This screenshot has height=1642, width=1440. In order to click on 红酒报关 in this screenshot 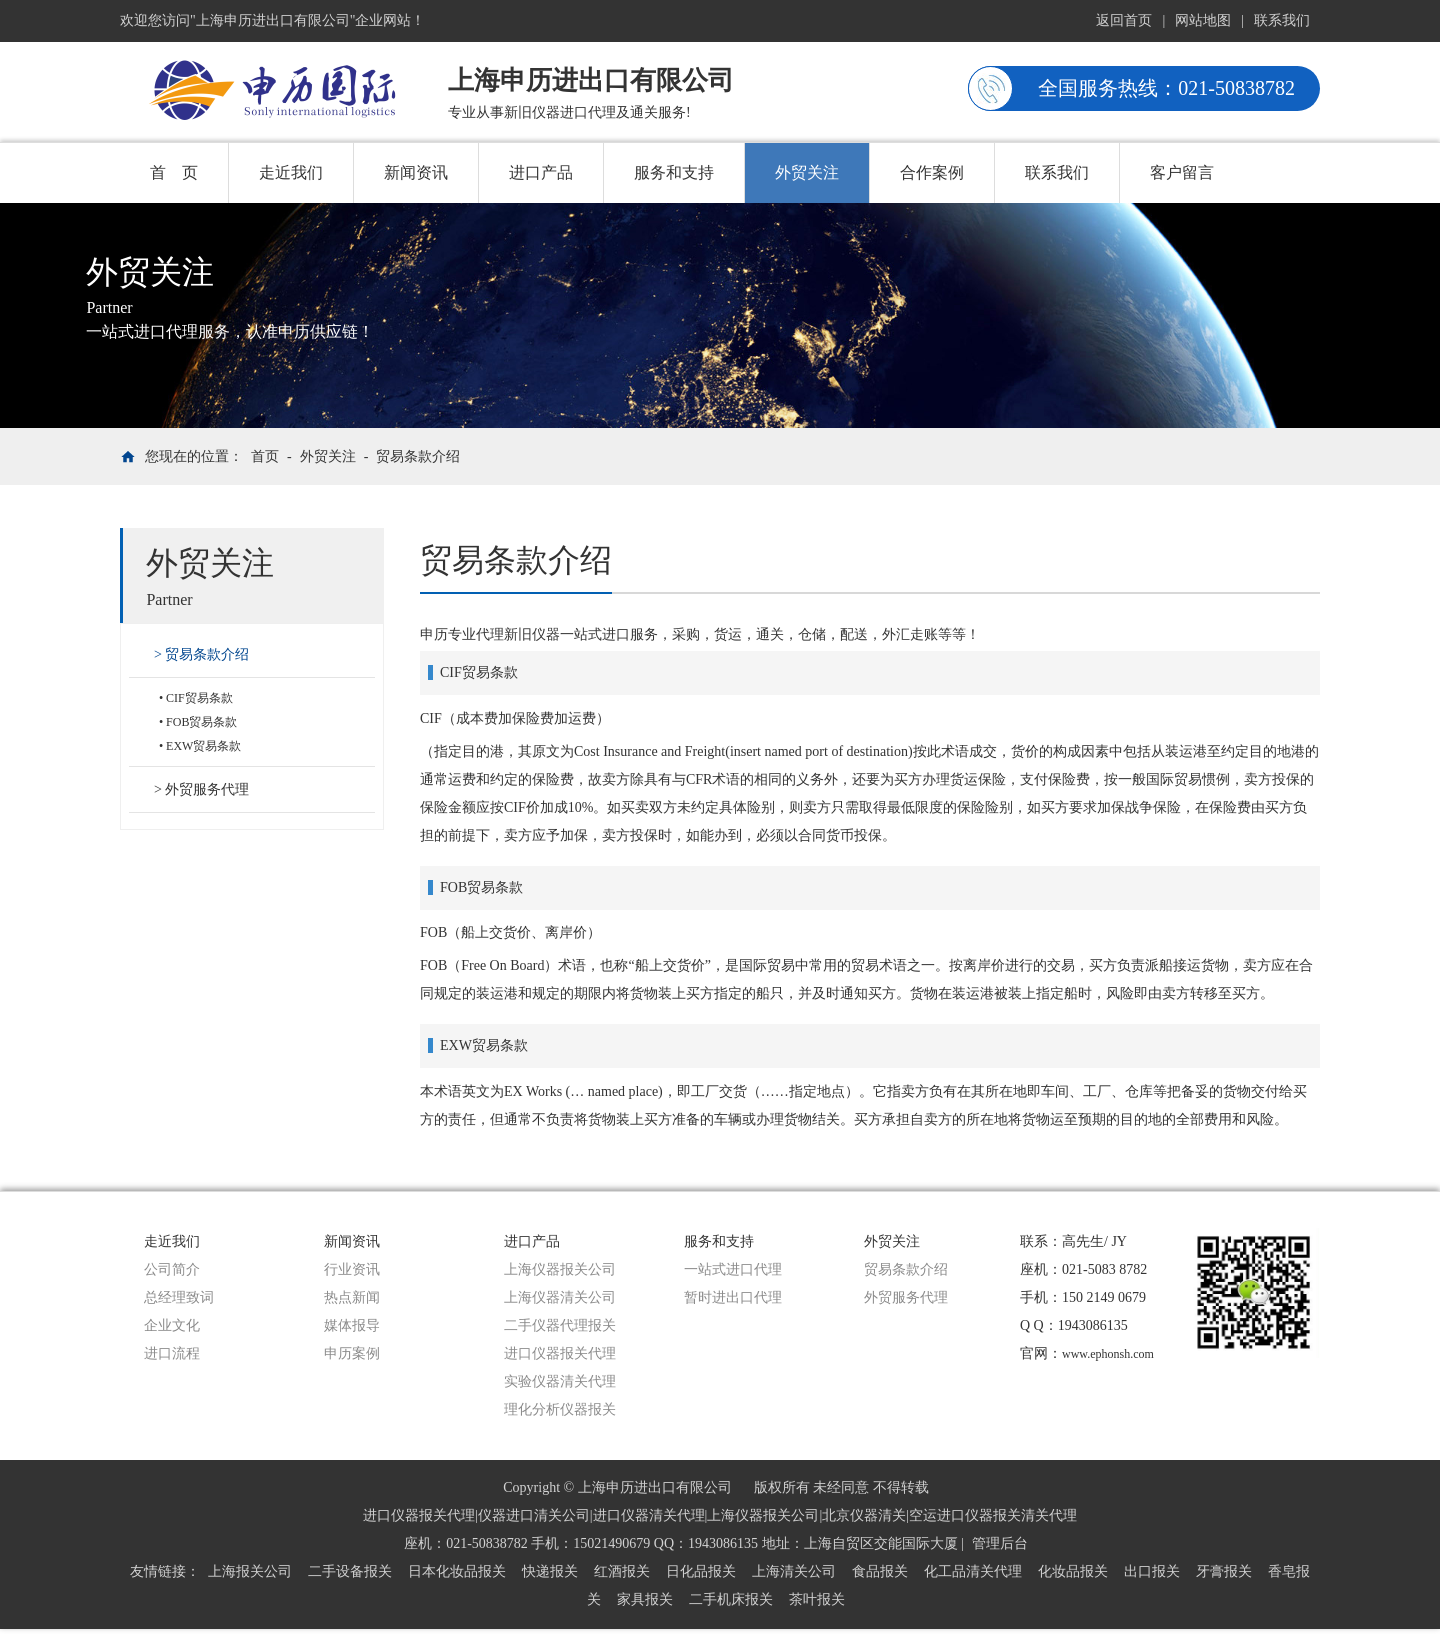, I will do `click(622, 1571)`.